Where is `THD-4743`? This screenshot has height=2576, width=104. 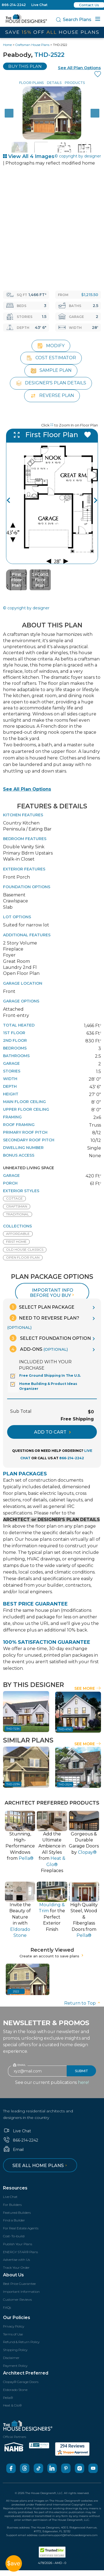
THD-4743 is located at coordinates (64, 1728).